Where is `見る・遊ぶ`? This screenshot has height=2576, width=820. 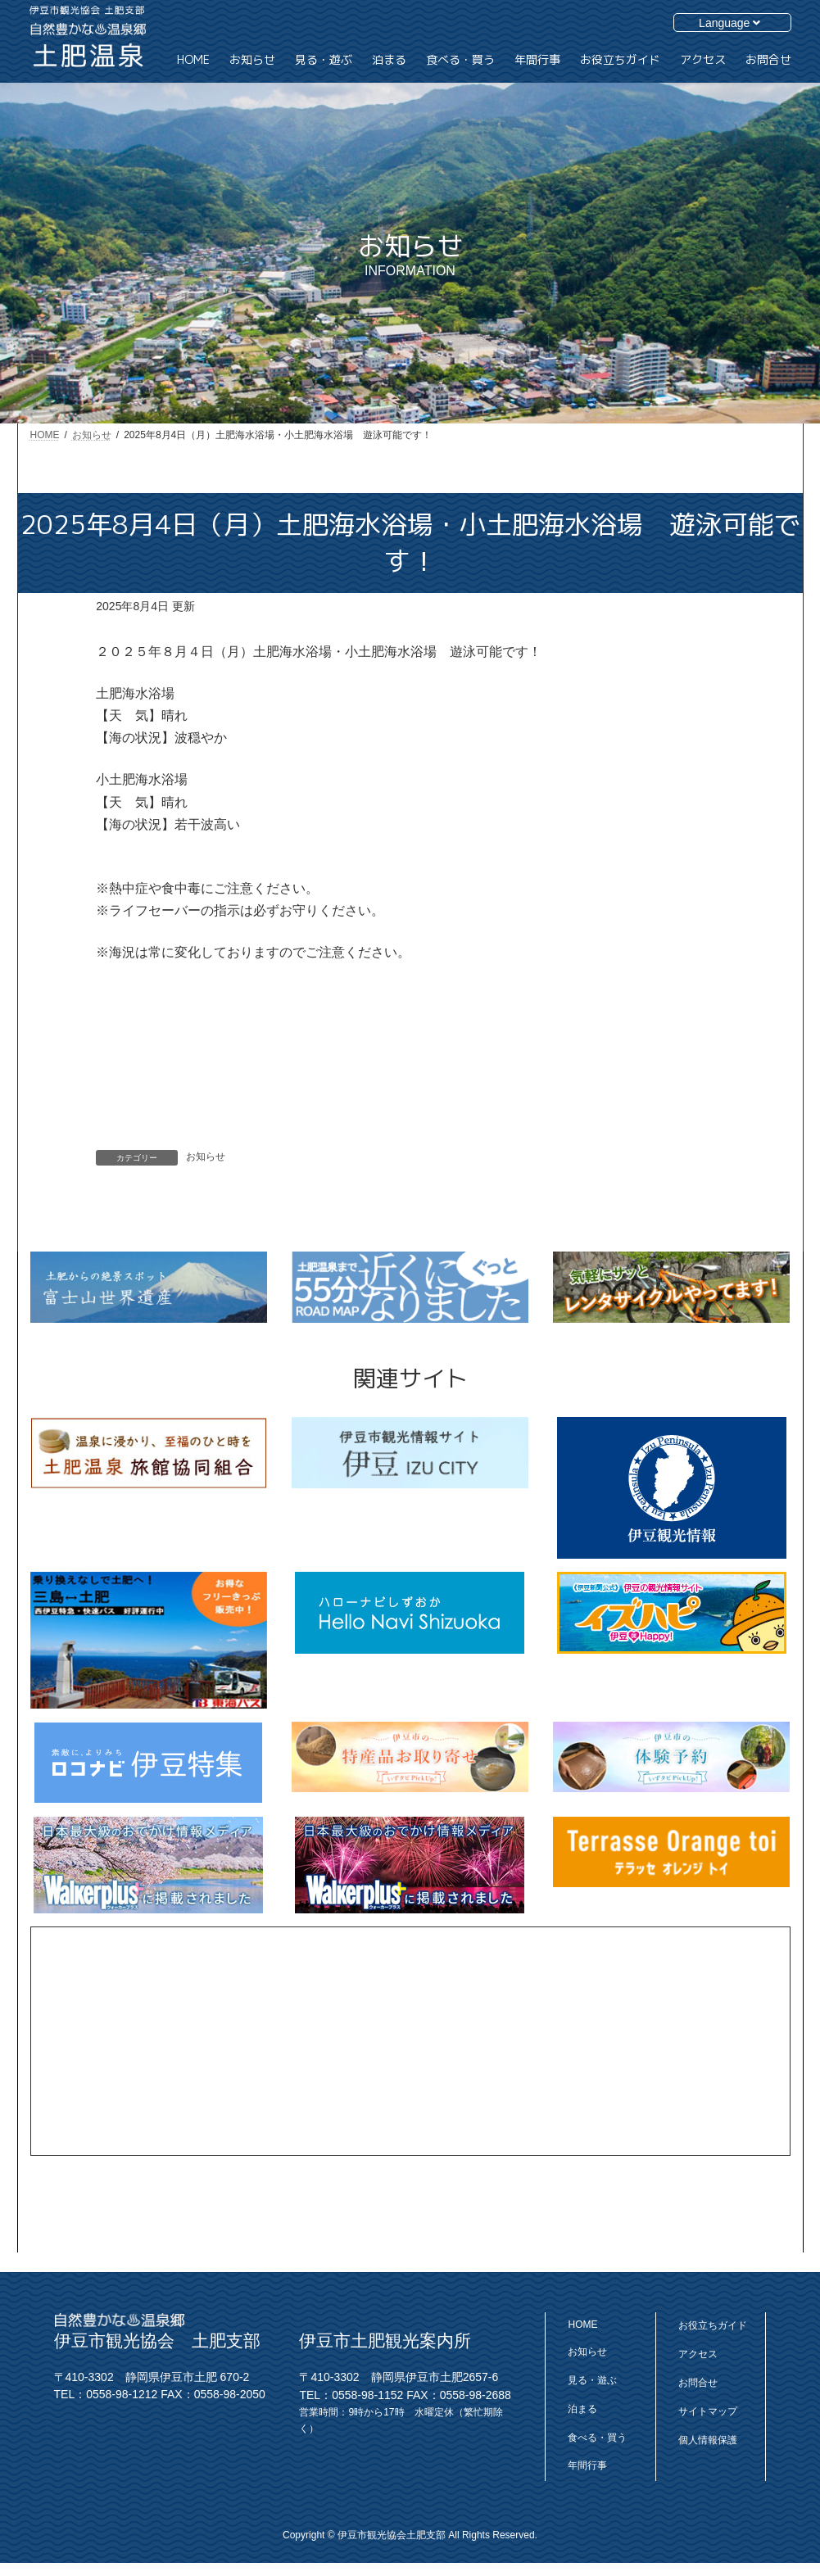 見る・遊ぶ is located at coordinates (592, 2380).